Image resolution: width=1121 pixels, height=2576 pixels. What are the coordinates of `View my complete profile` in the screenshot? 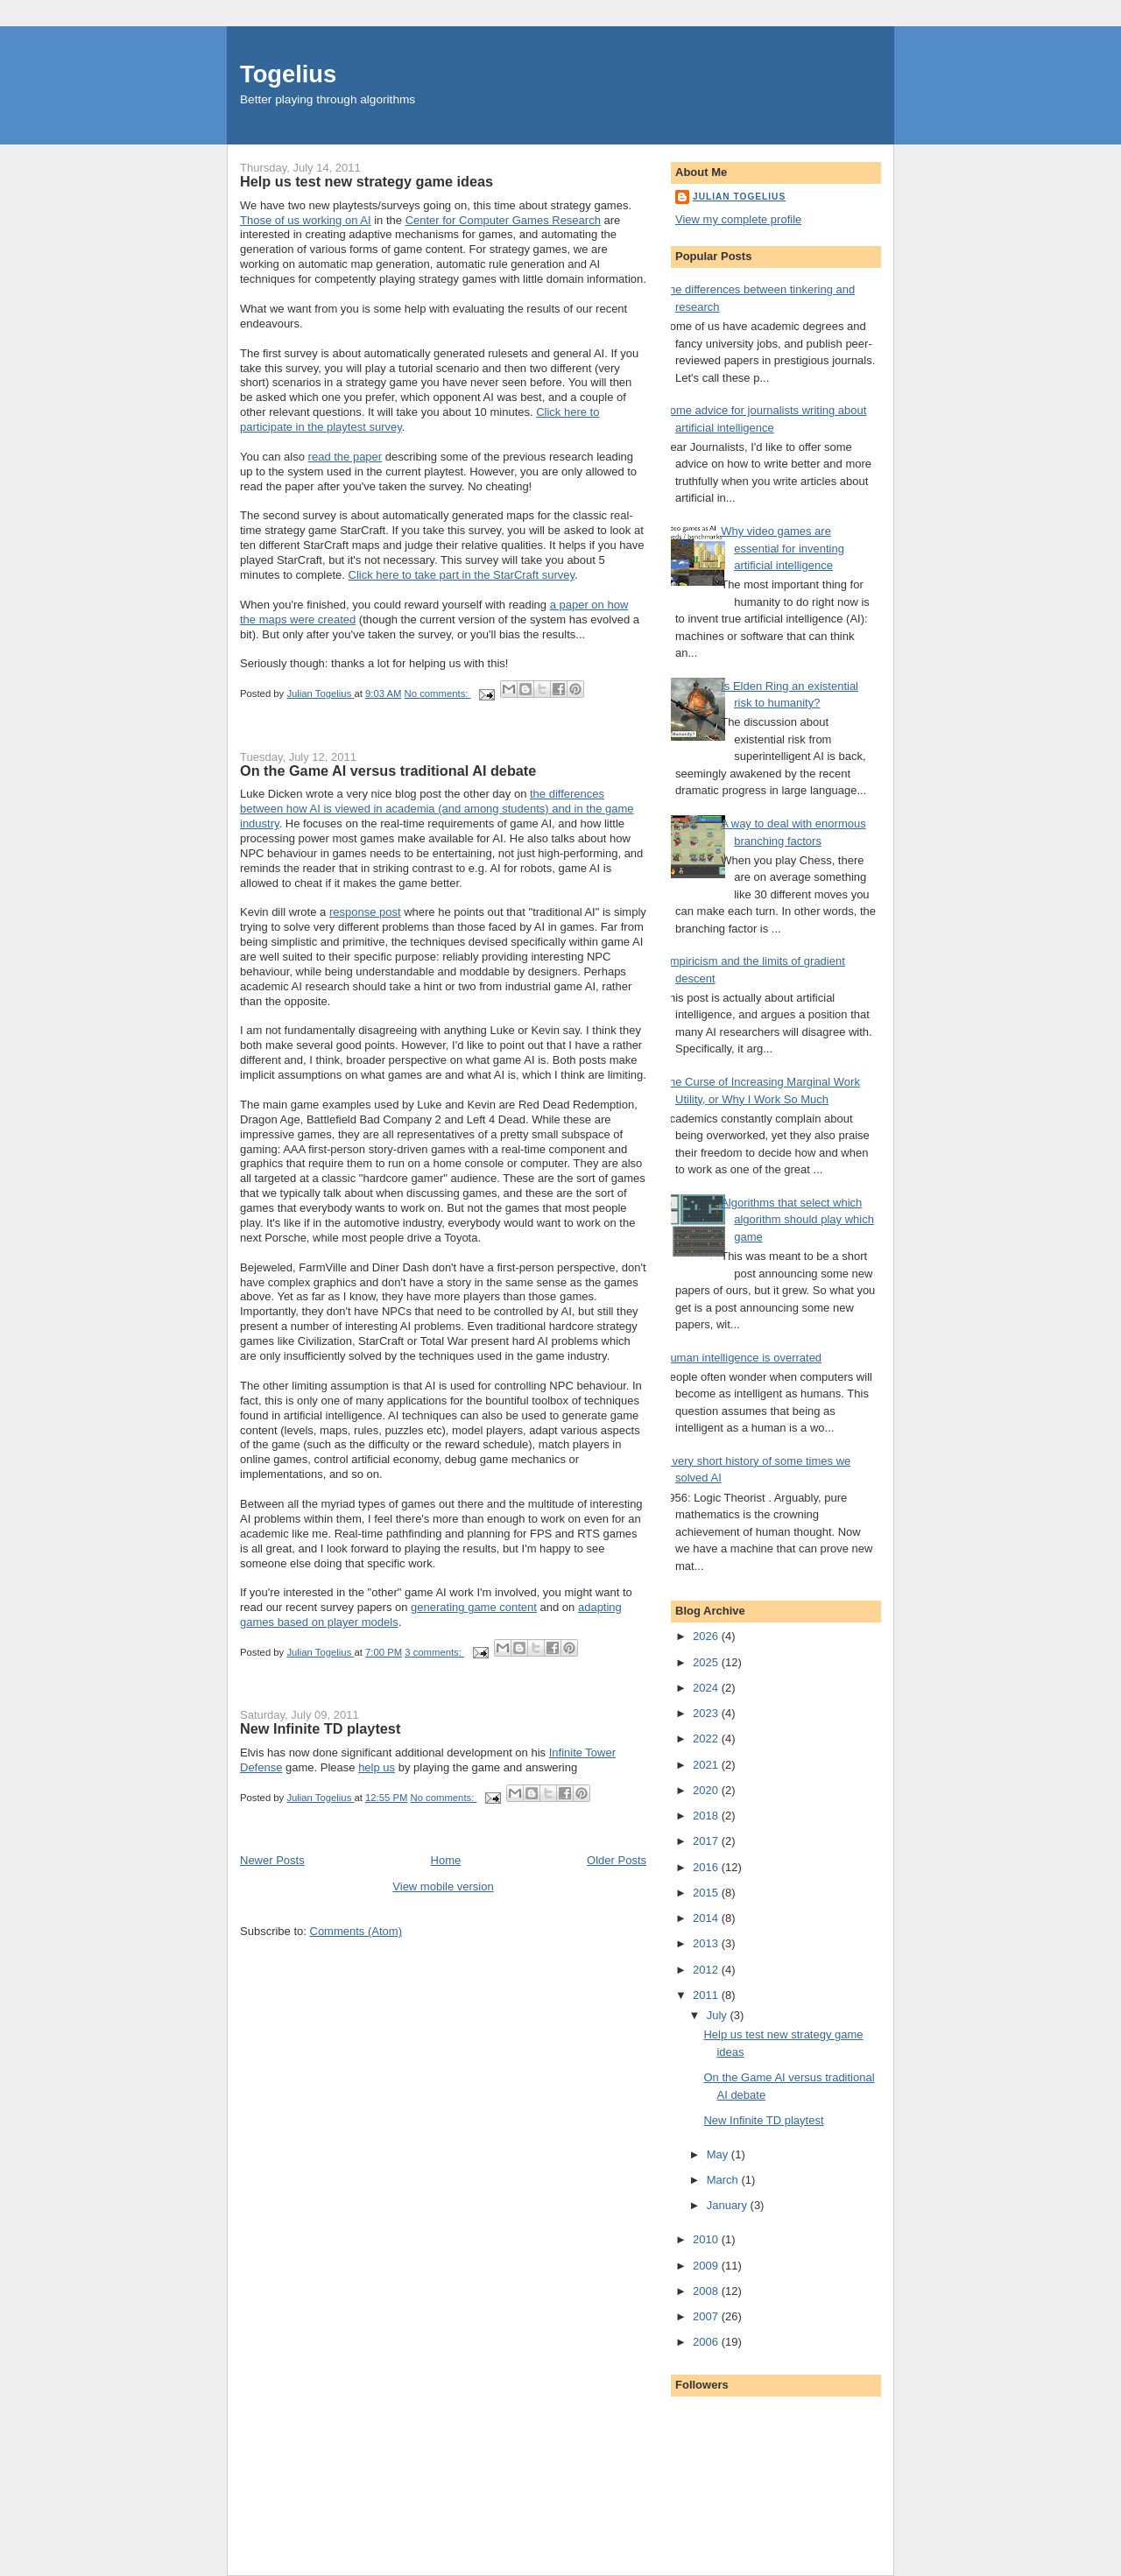 It's located at (738, 219).